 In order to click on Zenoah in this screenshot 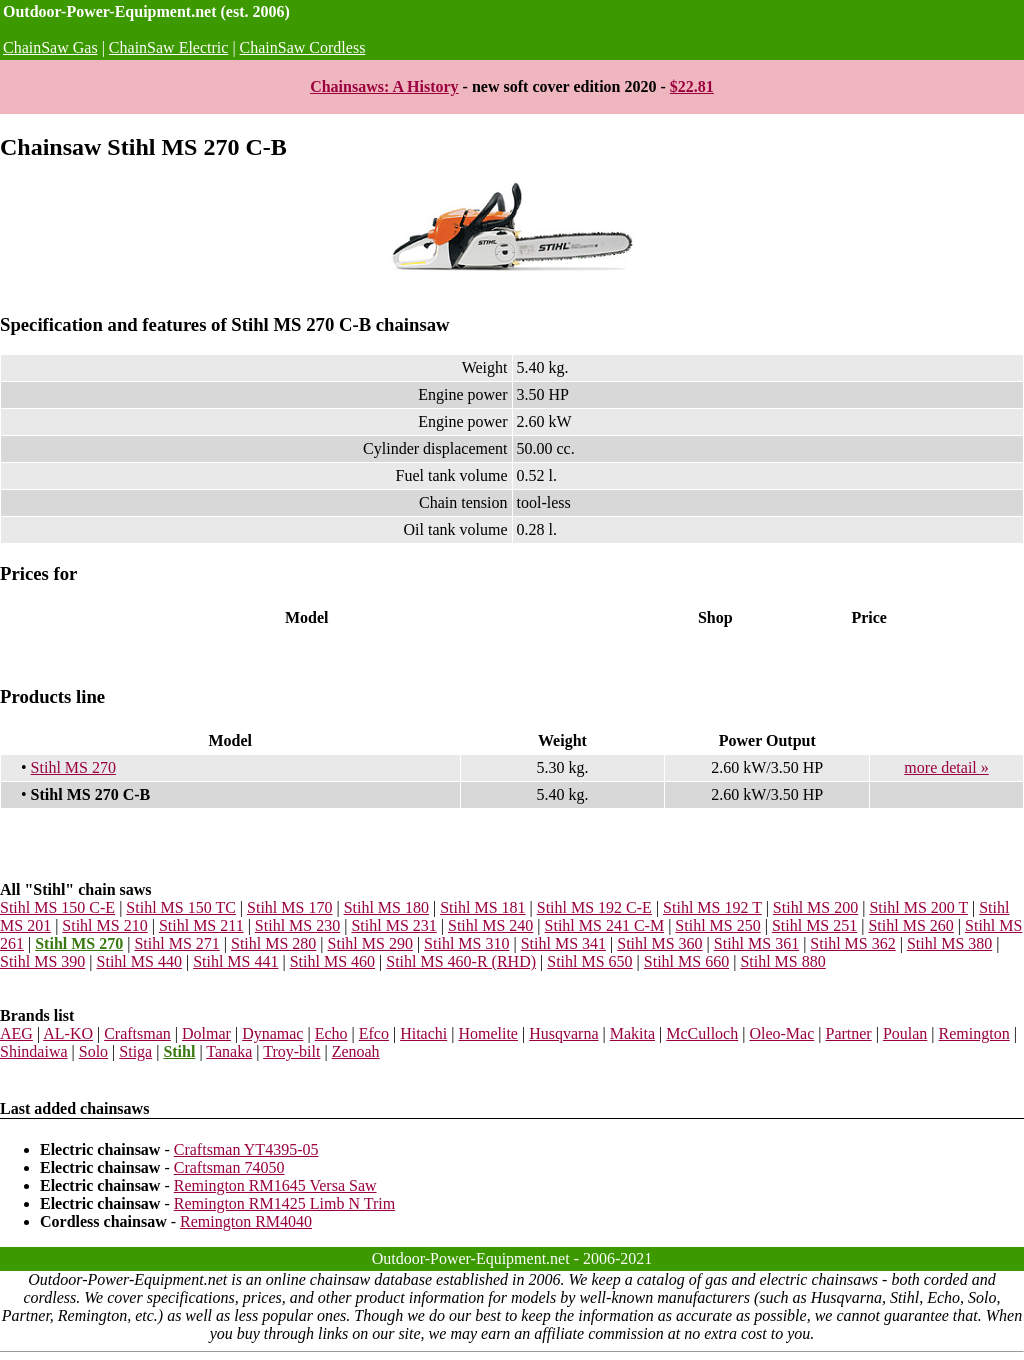, I will do `click(356, 1051)`.